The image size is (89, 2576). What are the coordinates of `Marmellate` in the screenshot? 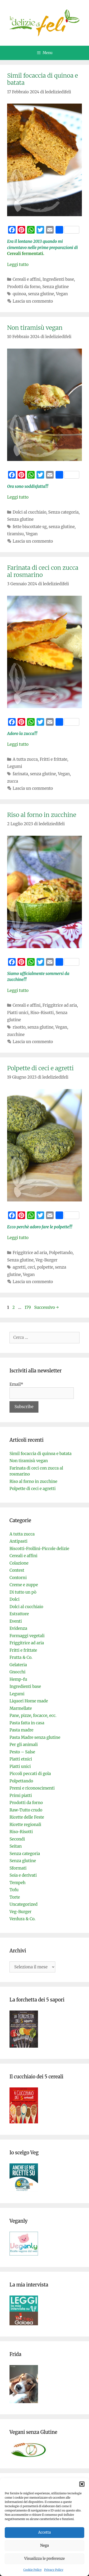 It's located at (20, 1708).